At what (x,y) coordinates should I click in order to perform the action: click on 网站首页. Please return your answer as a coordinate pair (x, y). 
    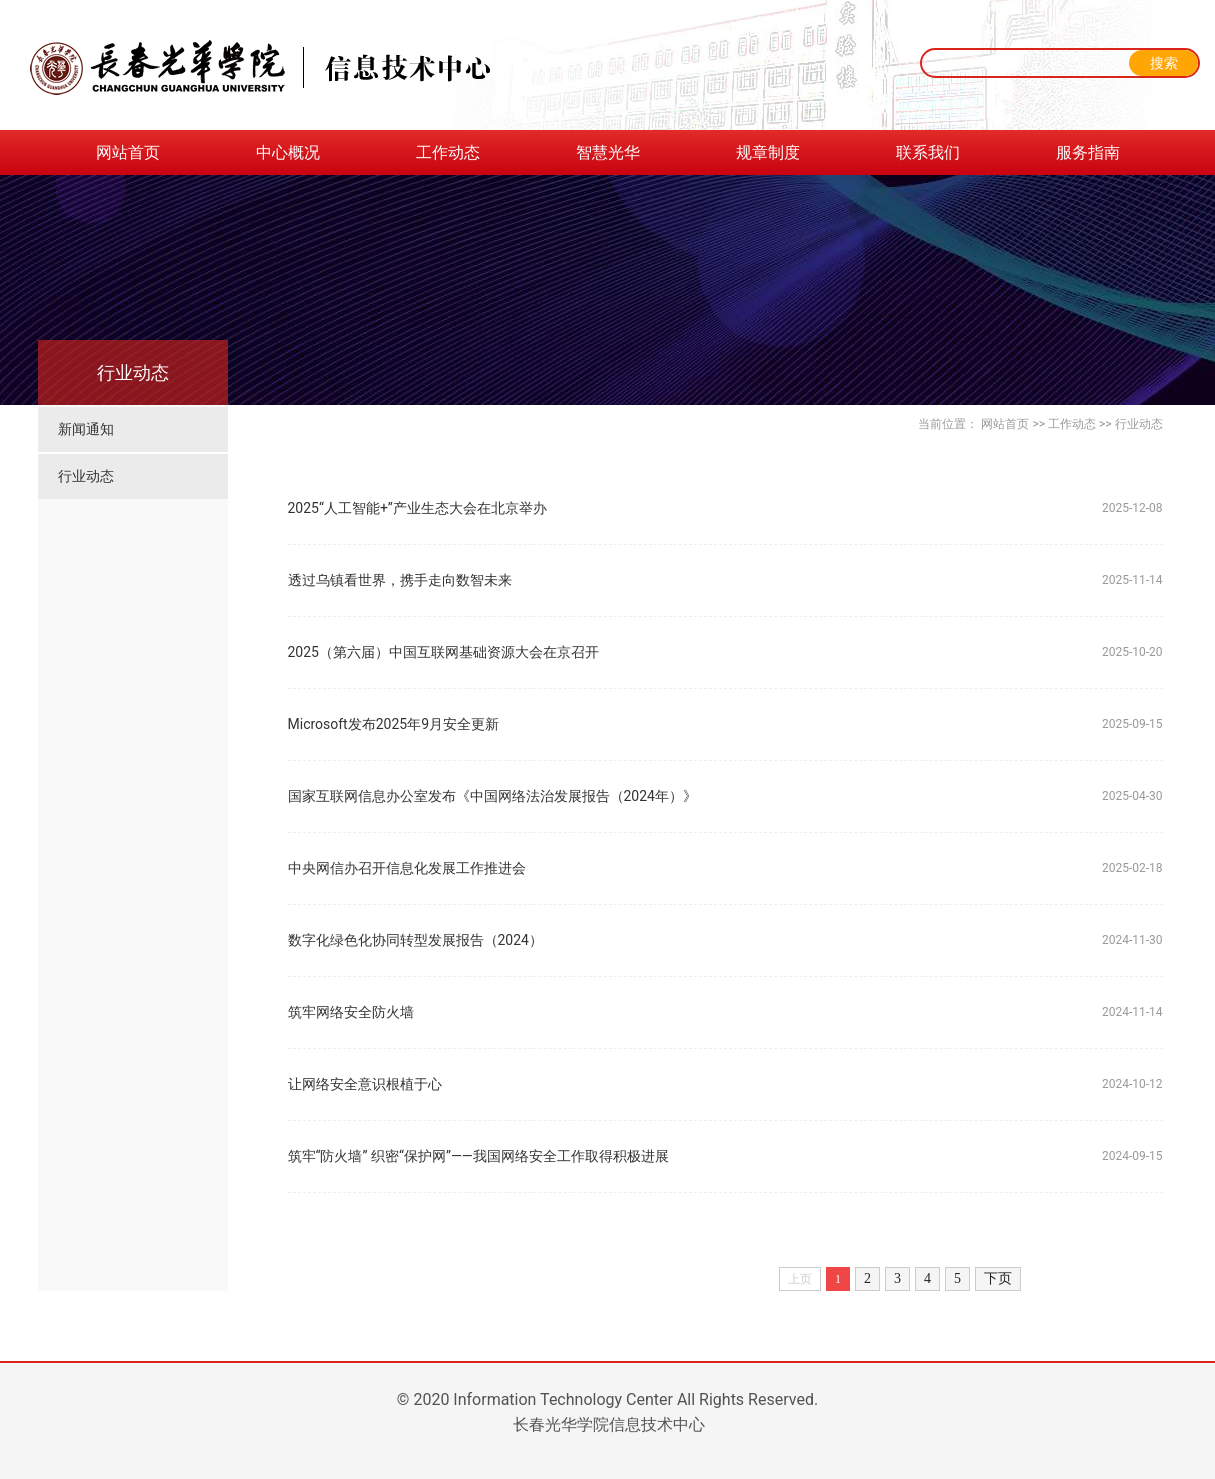
    Looking at the image, I should click on (128, 152).